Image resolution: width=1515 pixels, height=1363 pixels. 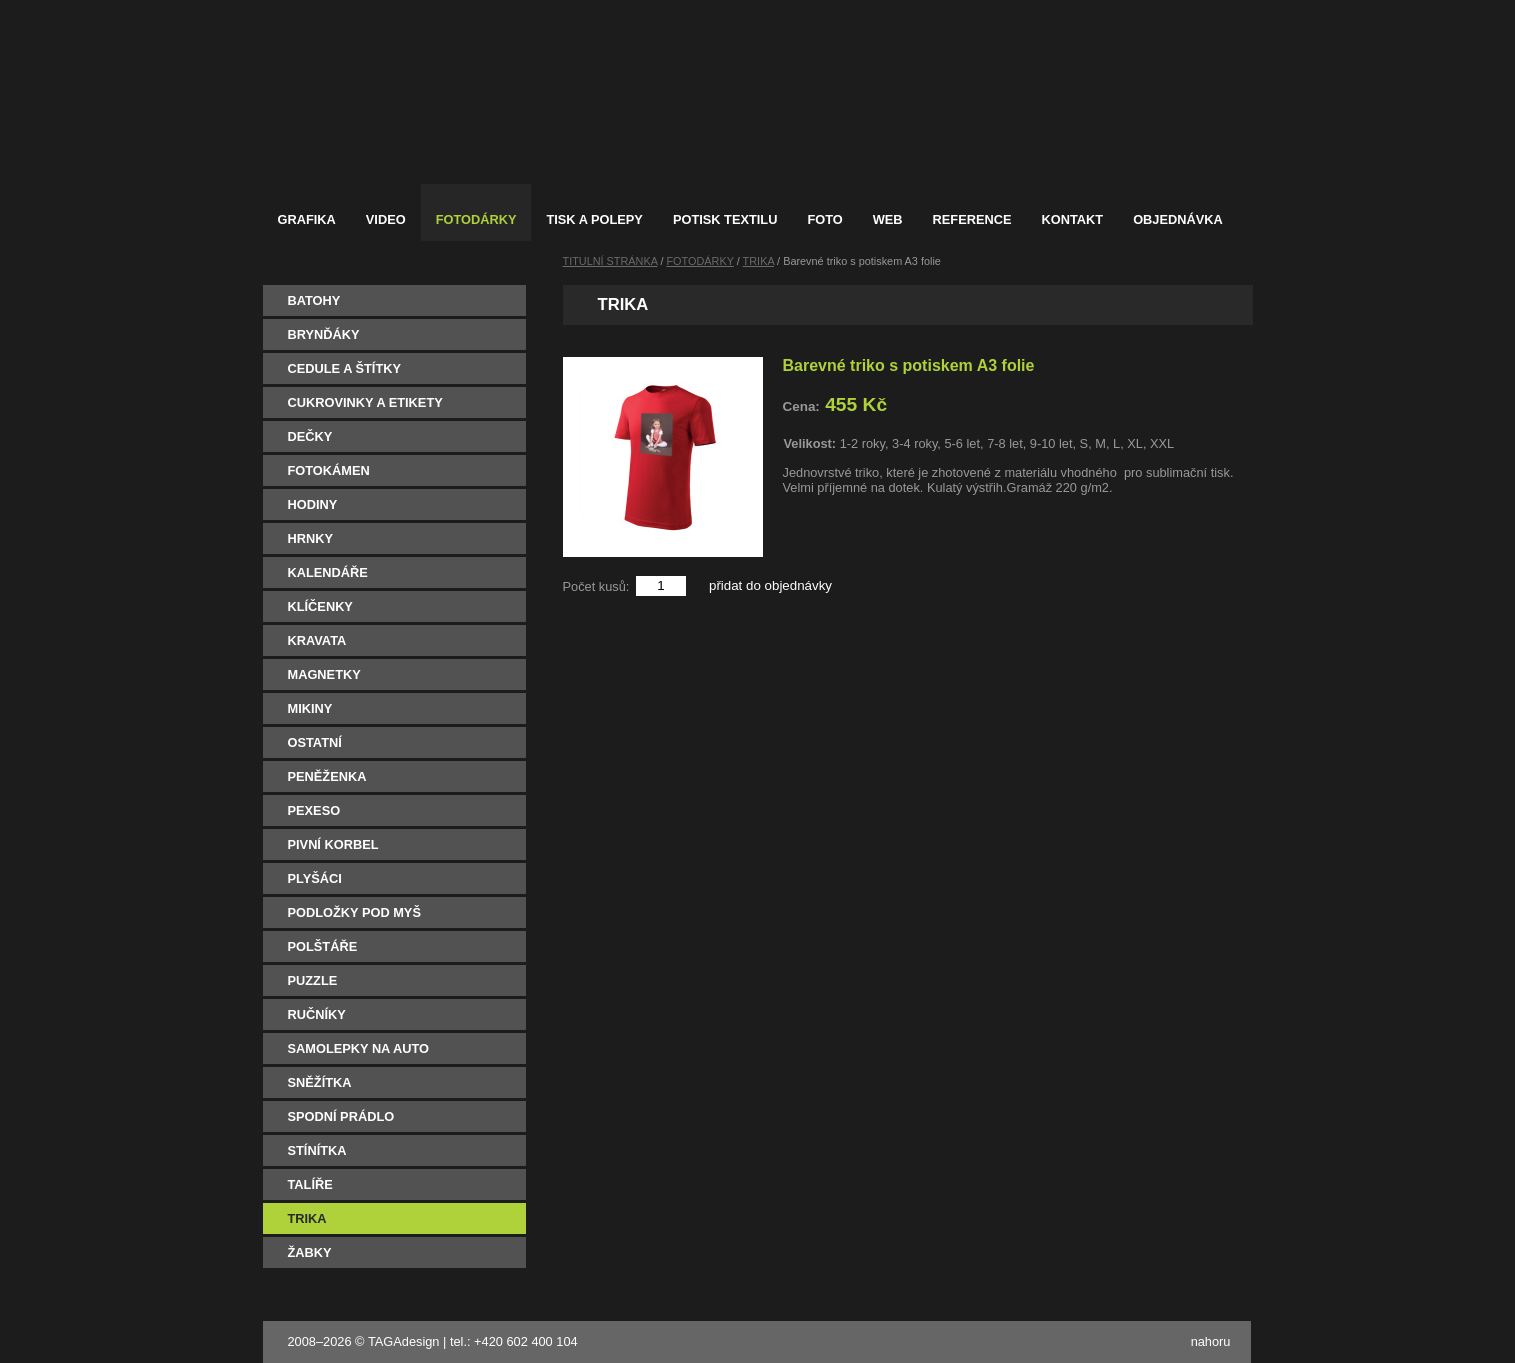 What do you see at coordinates (365, 402) in the screenshot?
I see `CUKROVINKY A ETIKETY` at bounding box center [365, 402].